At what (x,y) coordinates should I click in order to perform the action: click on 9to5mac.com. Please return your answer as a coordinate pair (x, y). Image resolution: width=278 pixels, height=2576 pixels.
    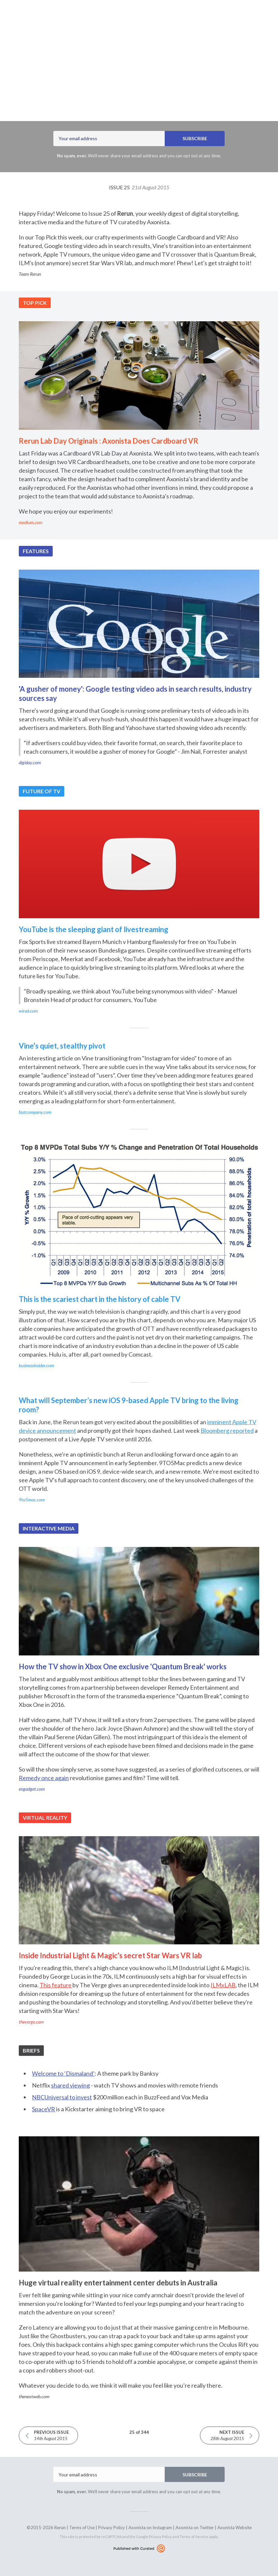
    Looking at the image, I should click on (32, 1499).